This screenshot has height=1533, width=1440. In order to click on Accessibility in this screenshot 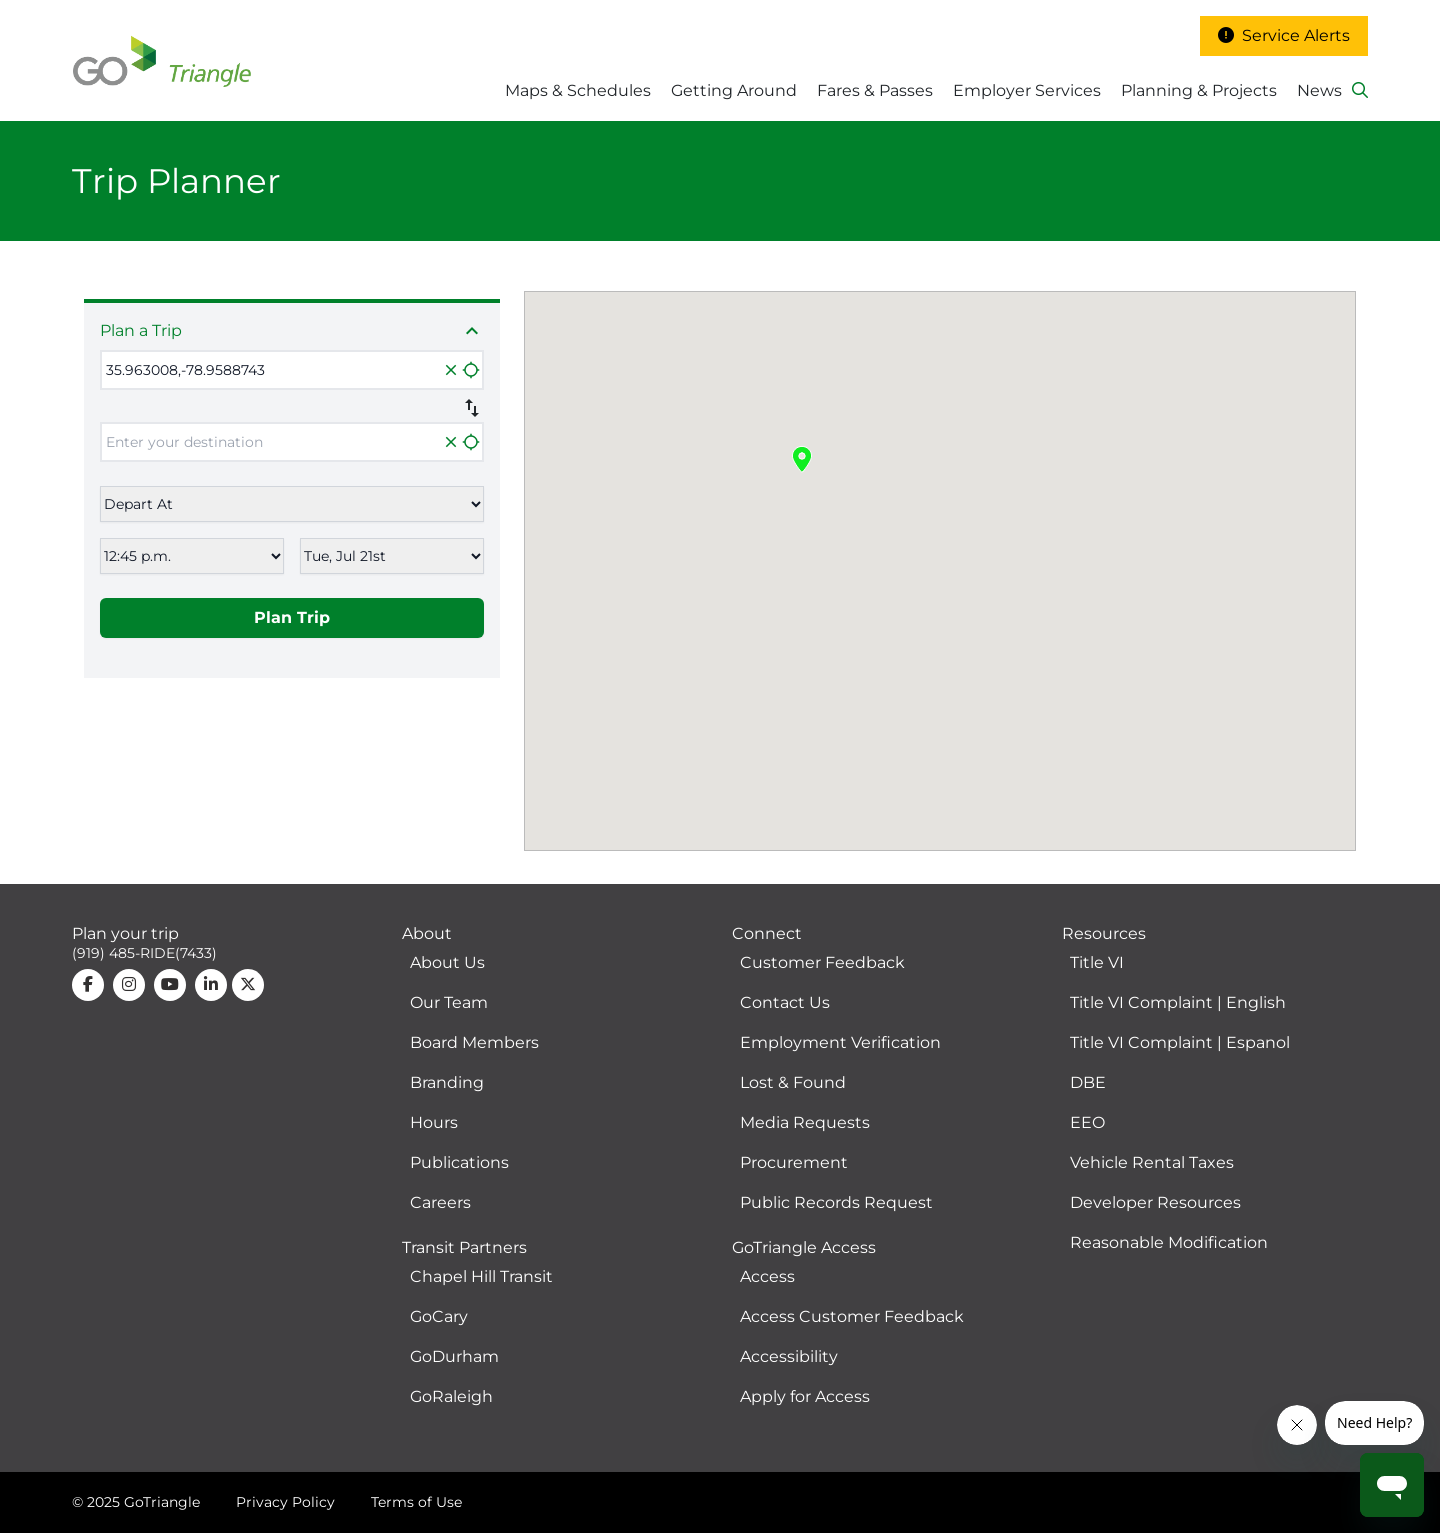, I will do `click(789, 1356)`.